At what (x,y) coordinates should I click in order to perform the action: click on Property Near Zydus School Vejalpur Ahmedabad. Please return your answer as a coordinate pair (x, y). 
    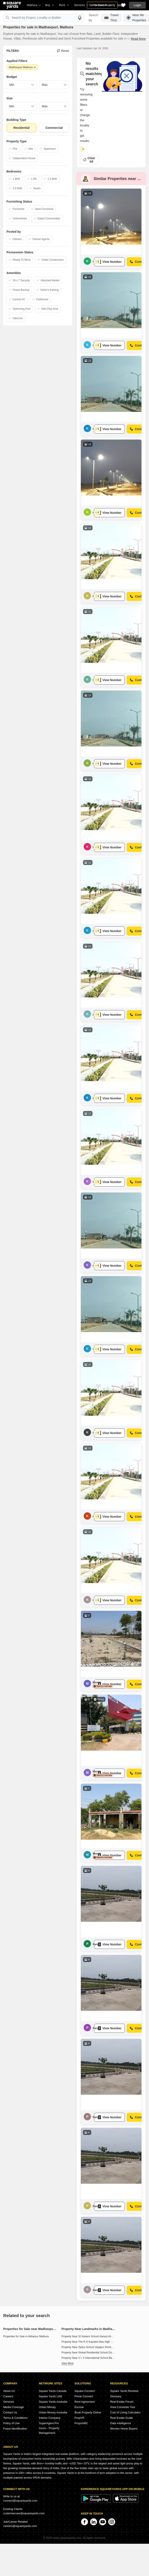
    Looking at the image, I should click on (90, 2347).